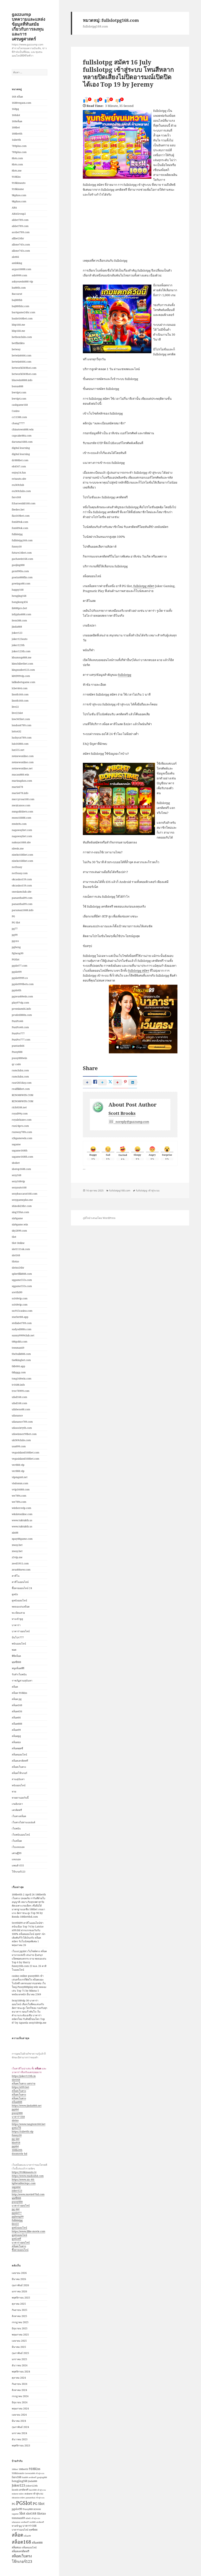 Image resolution: width=201 pixels, height=2576 pixels. What do you see at coordinates (22, 441) in the screenshot?
I see `daruma1688.com` at bounding box center [22, 441].